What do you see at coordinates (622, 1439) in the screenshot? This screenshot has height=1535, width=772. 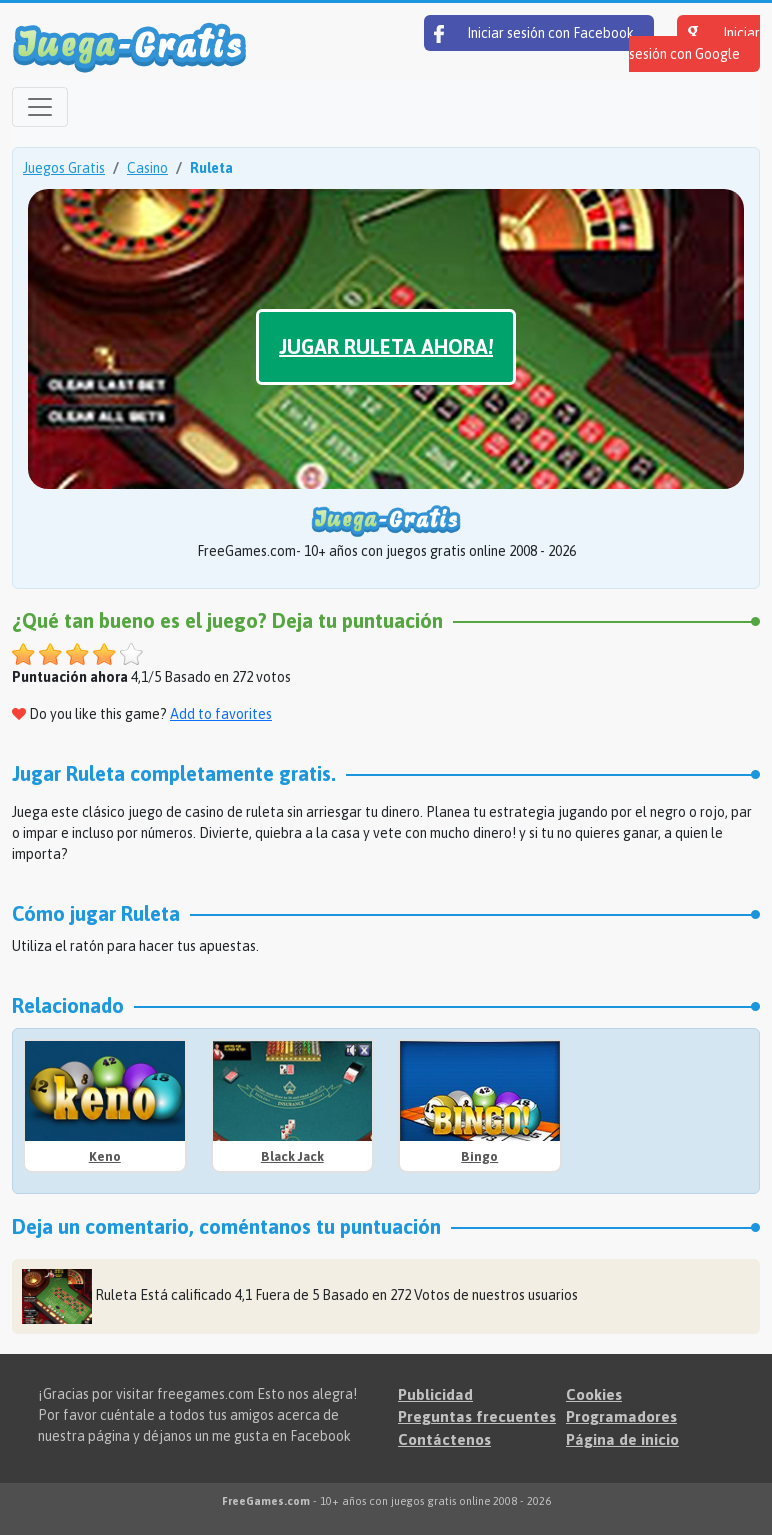 I see `Página de inicio` at bounding box center [622, 1439].